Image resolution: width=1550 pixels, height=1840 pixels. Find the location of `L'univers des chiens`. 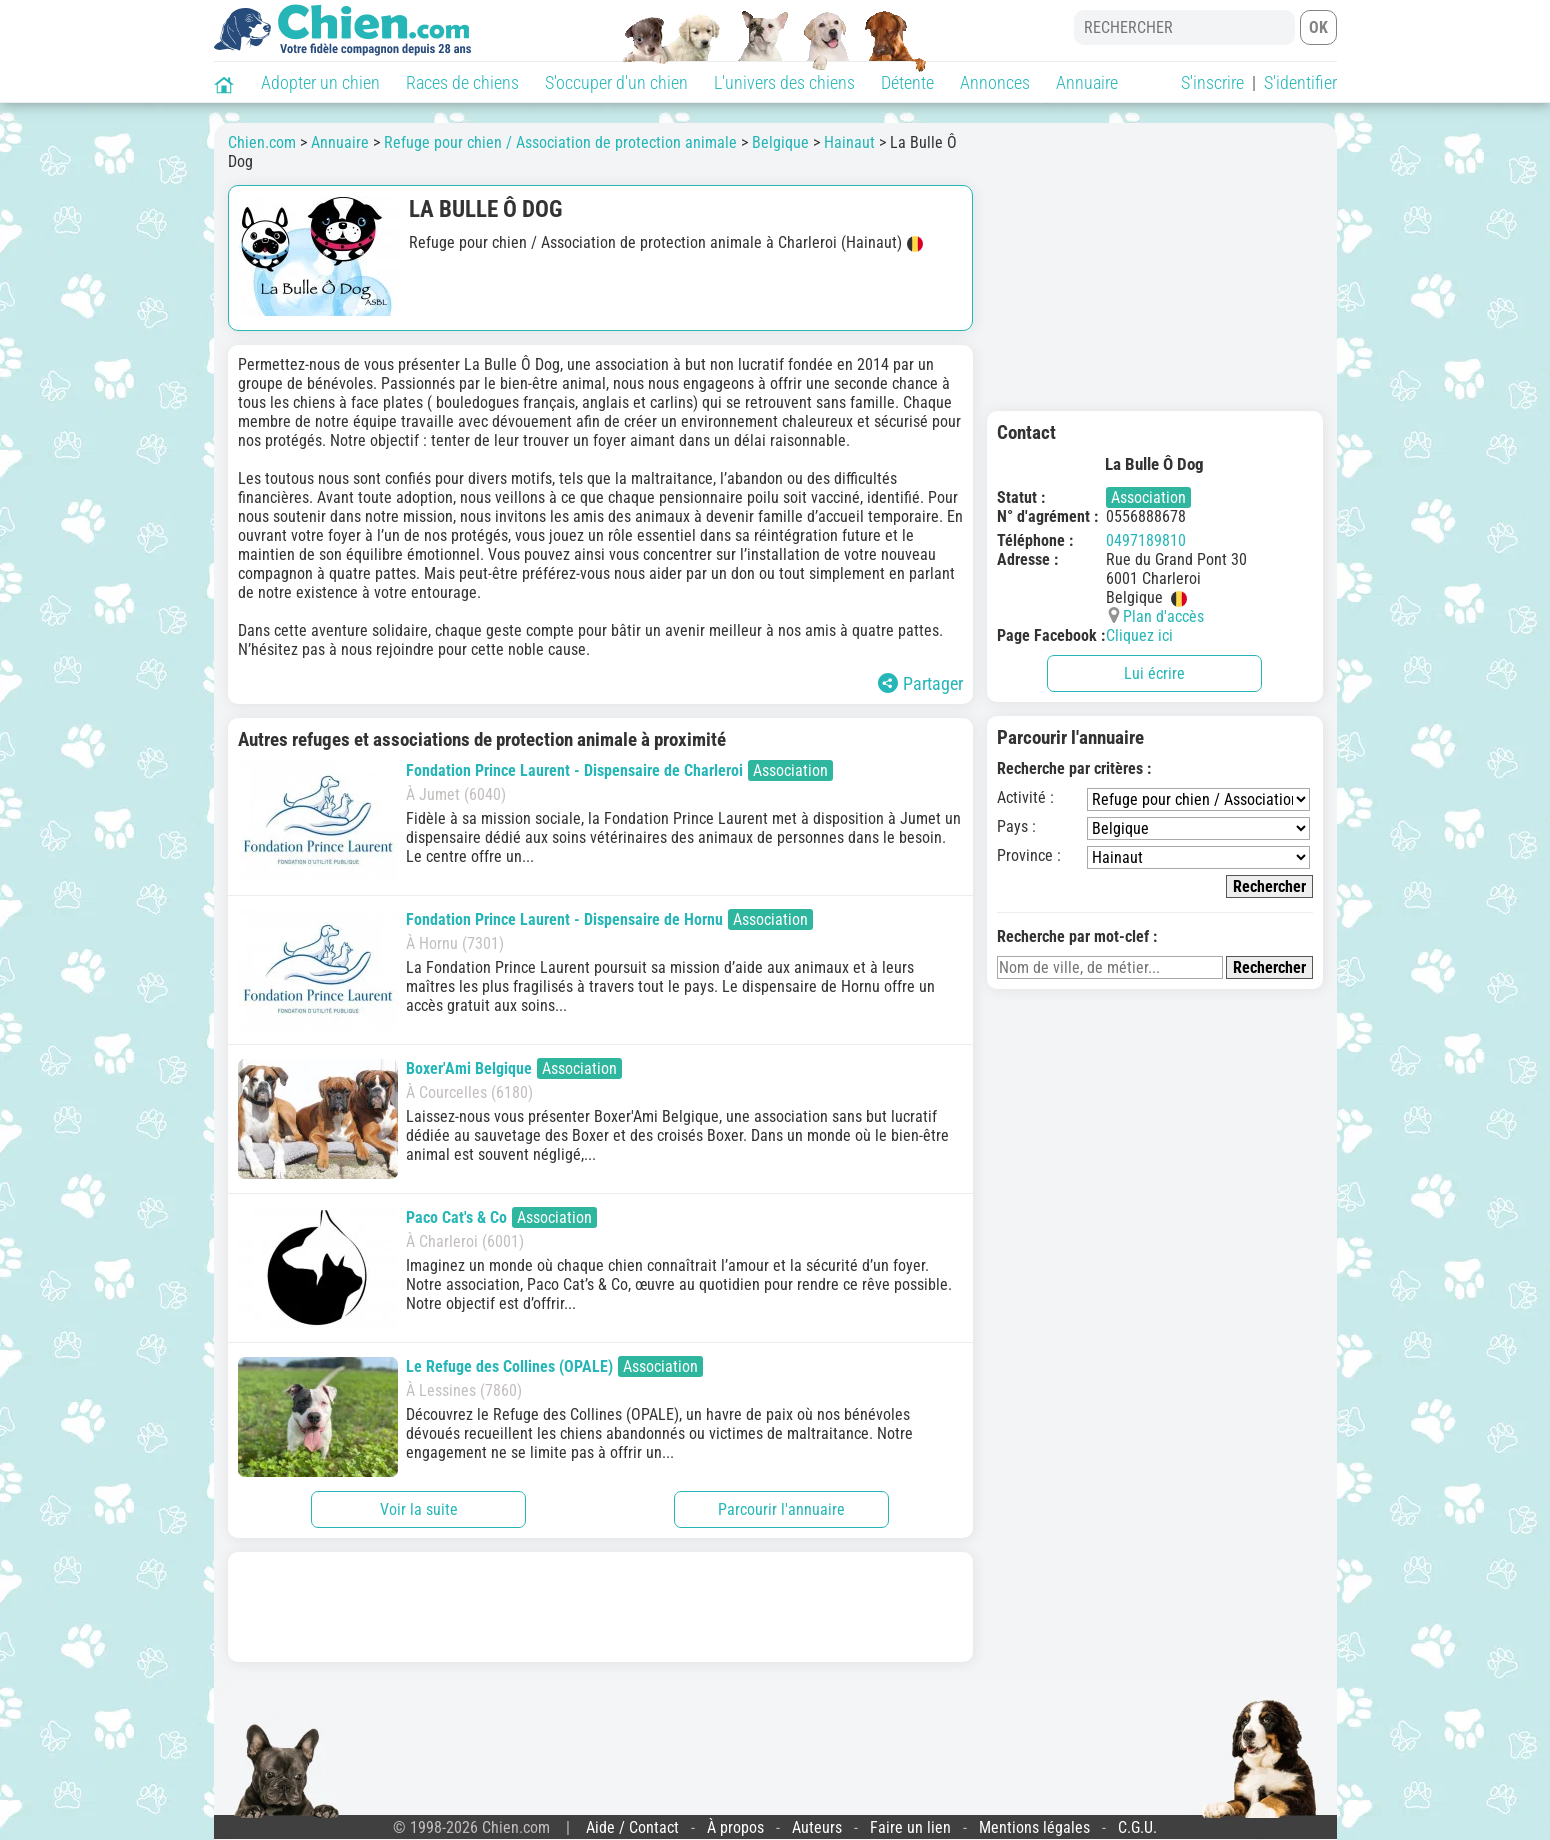

L'univers des chiens is located at coordinates (784, 82).